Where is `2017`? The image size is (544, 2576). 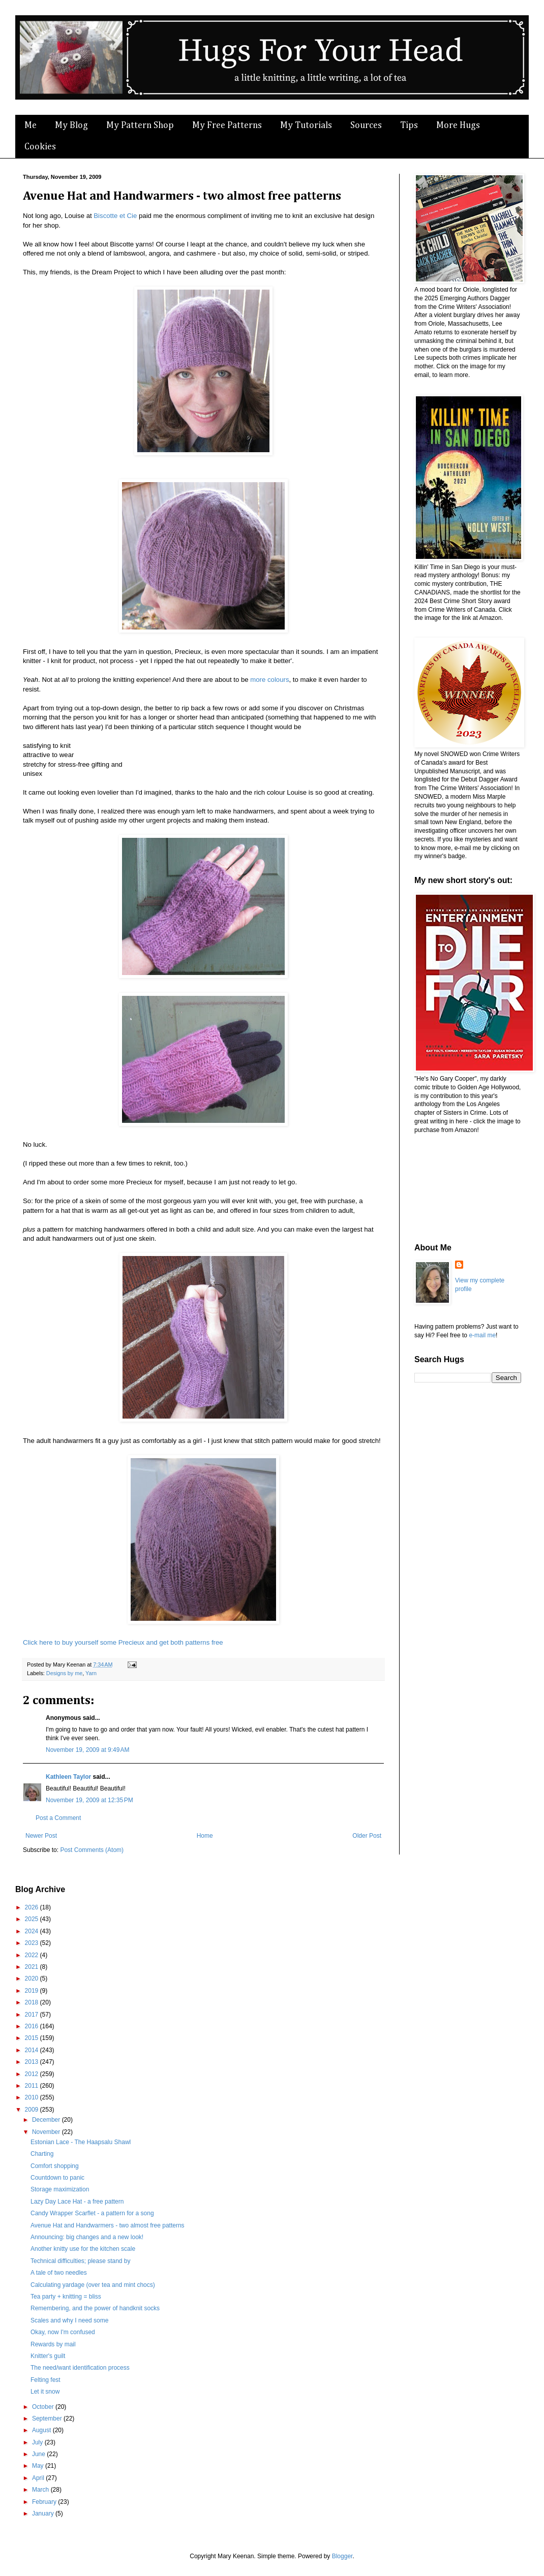 2017 is located at coordinates (32, 2014).